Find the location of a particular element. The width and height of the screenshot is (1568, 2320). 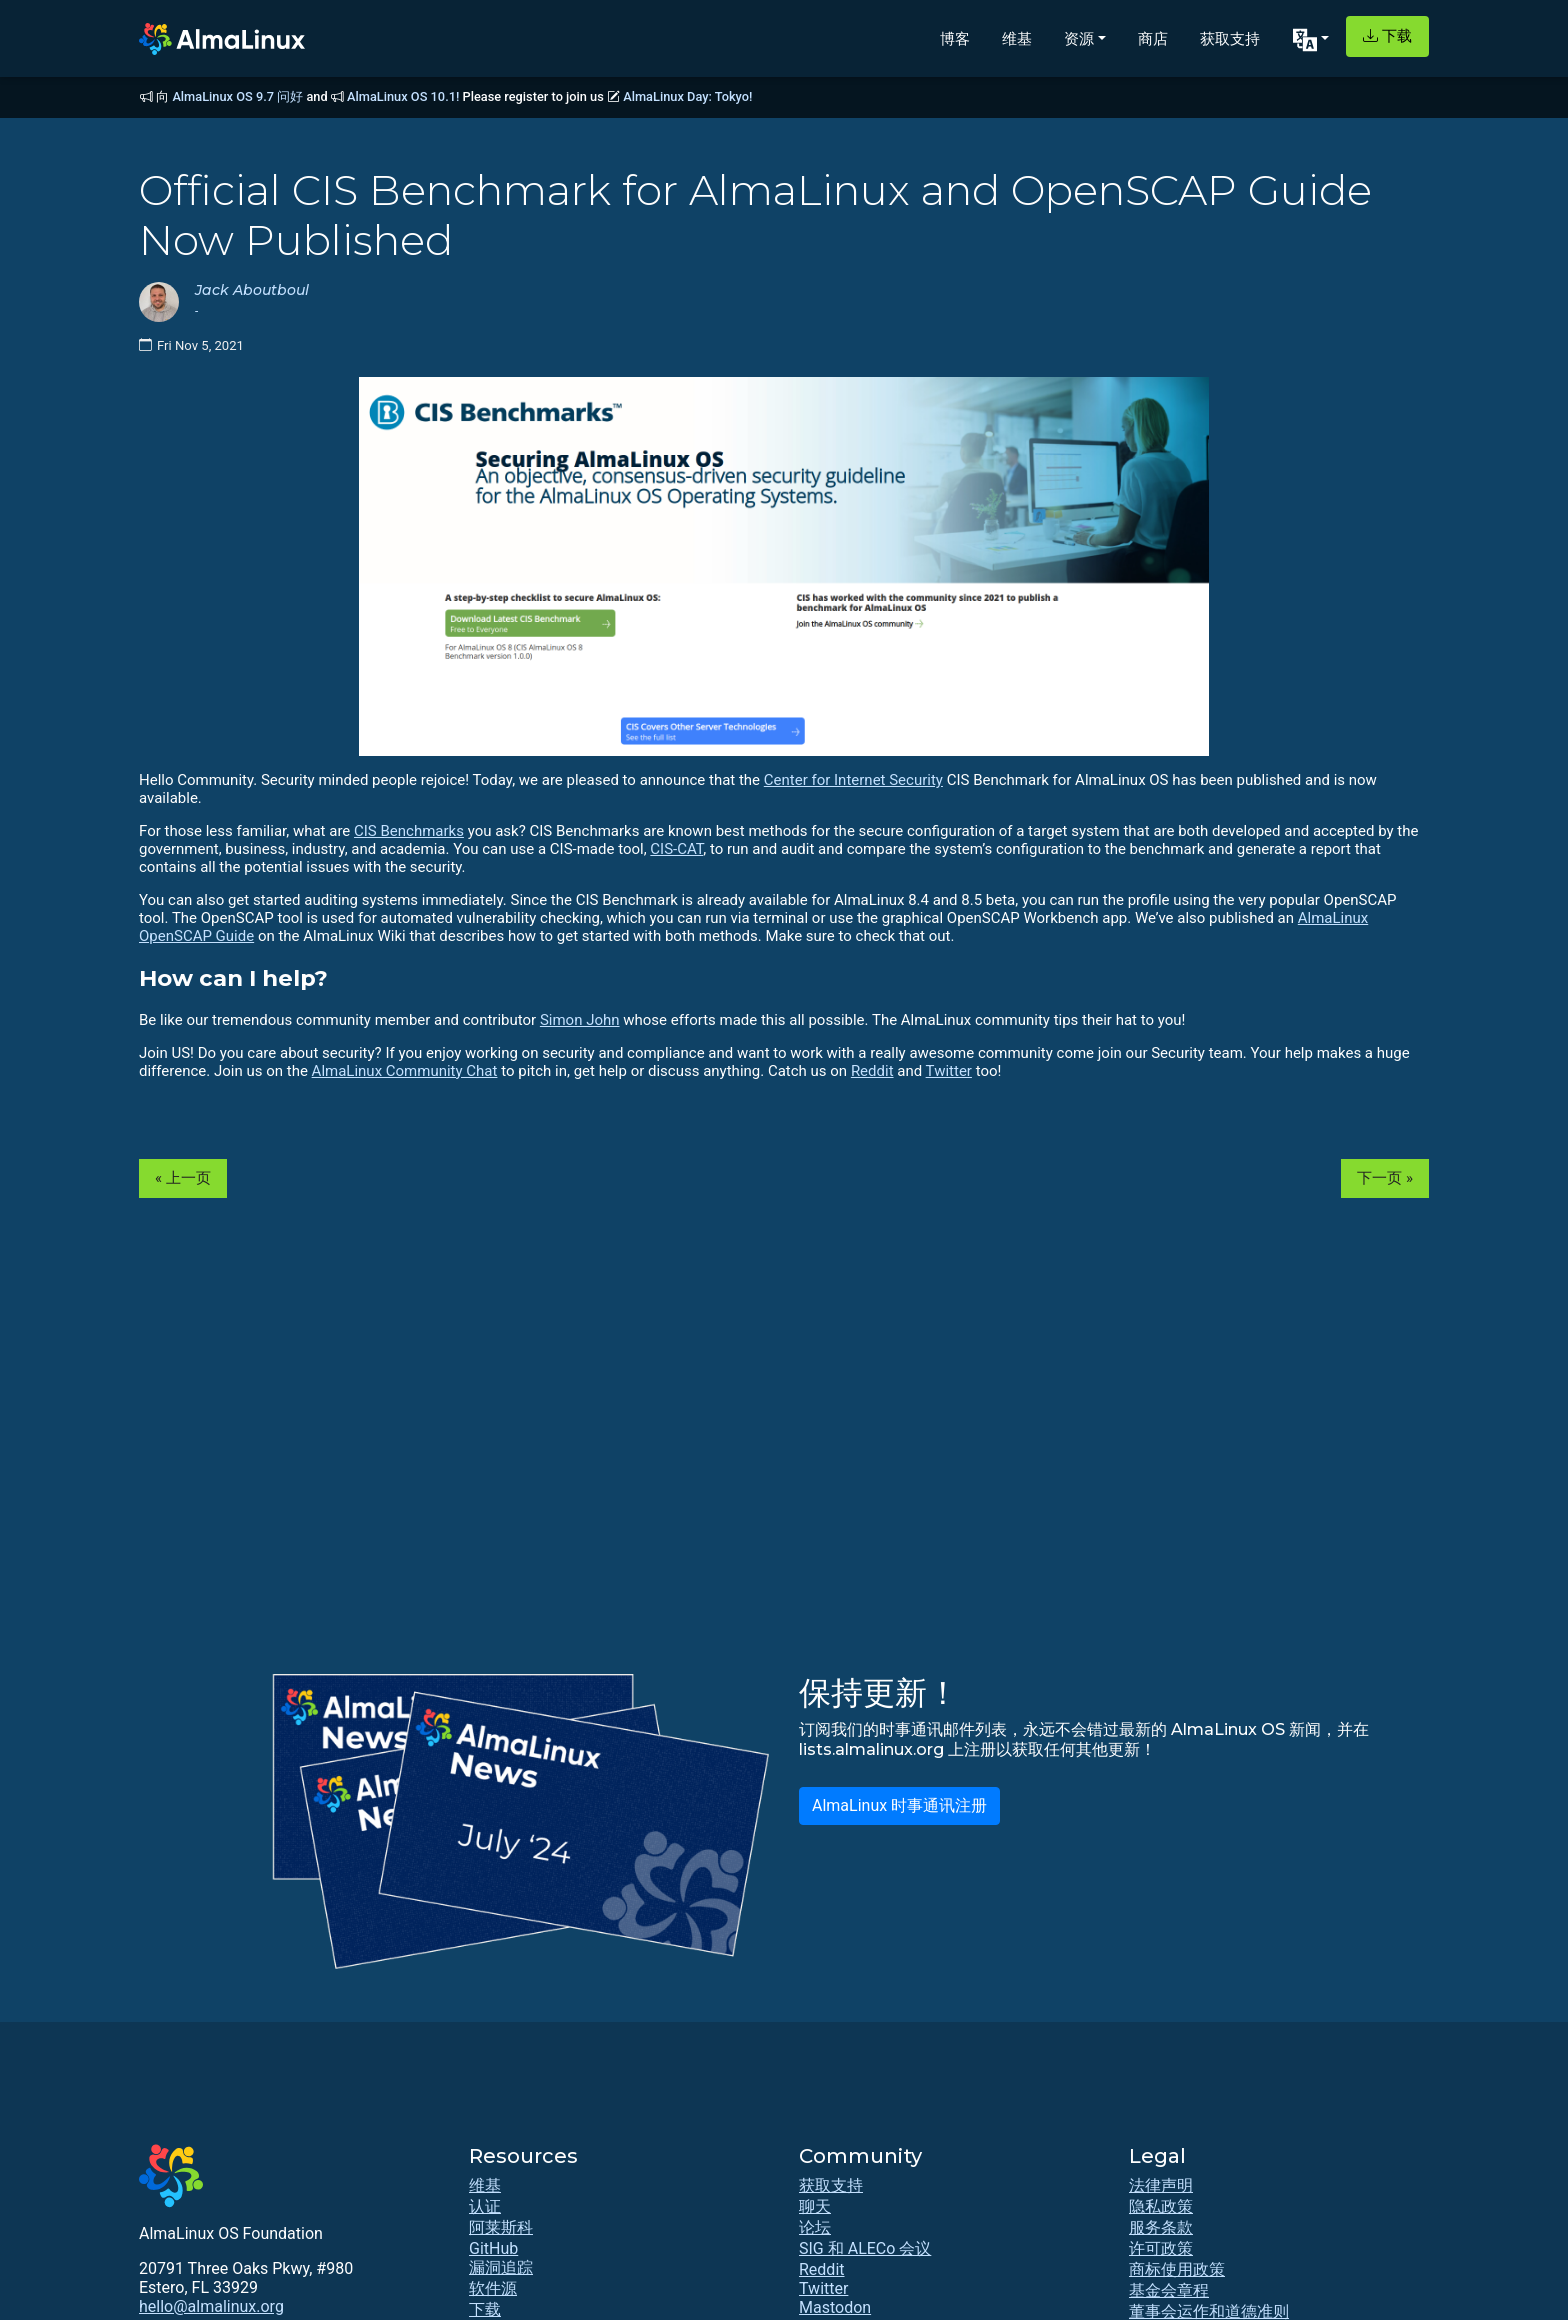

隐私政策 is located at coordinates (1161, 2206).